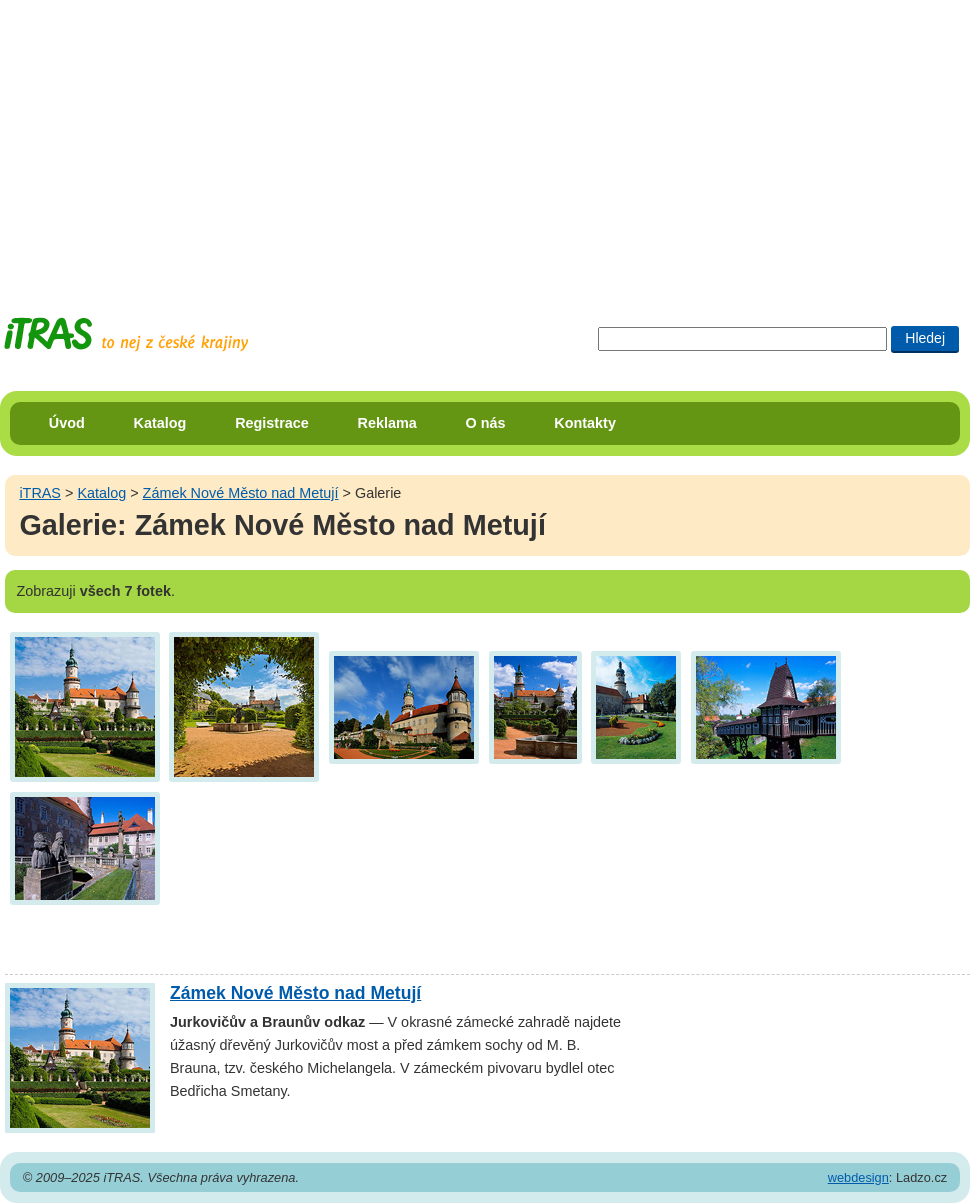 This screenshot has width=970, height=1203. Describe the element at coordinates (387, 423) in the screenshot. I see `Reklama` at that location.